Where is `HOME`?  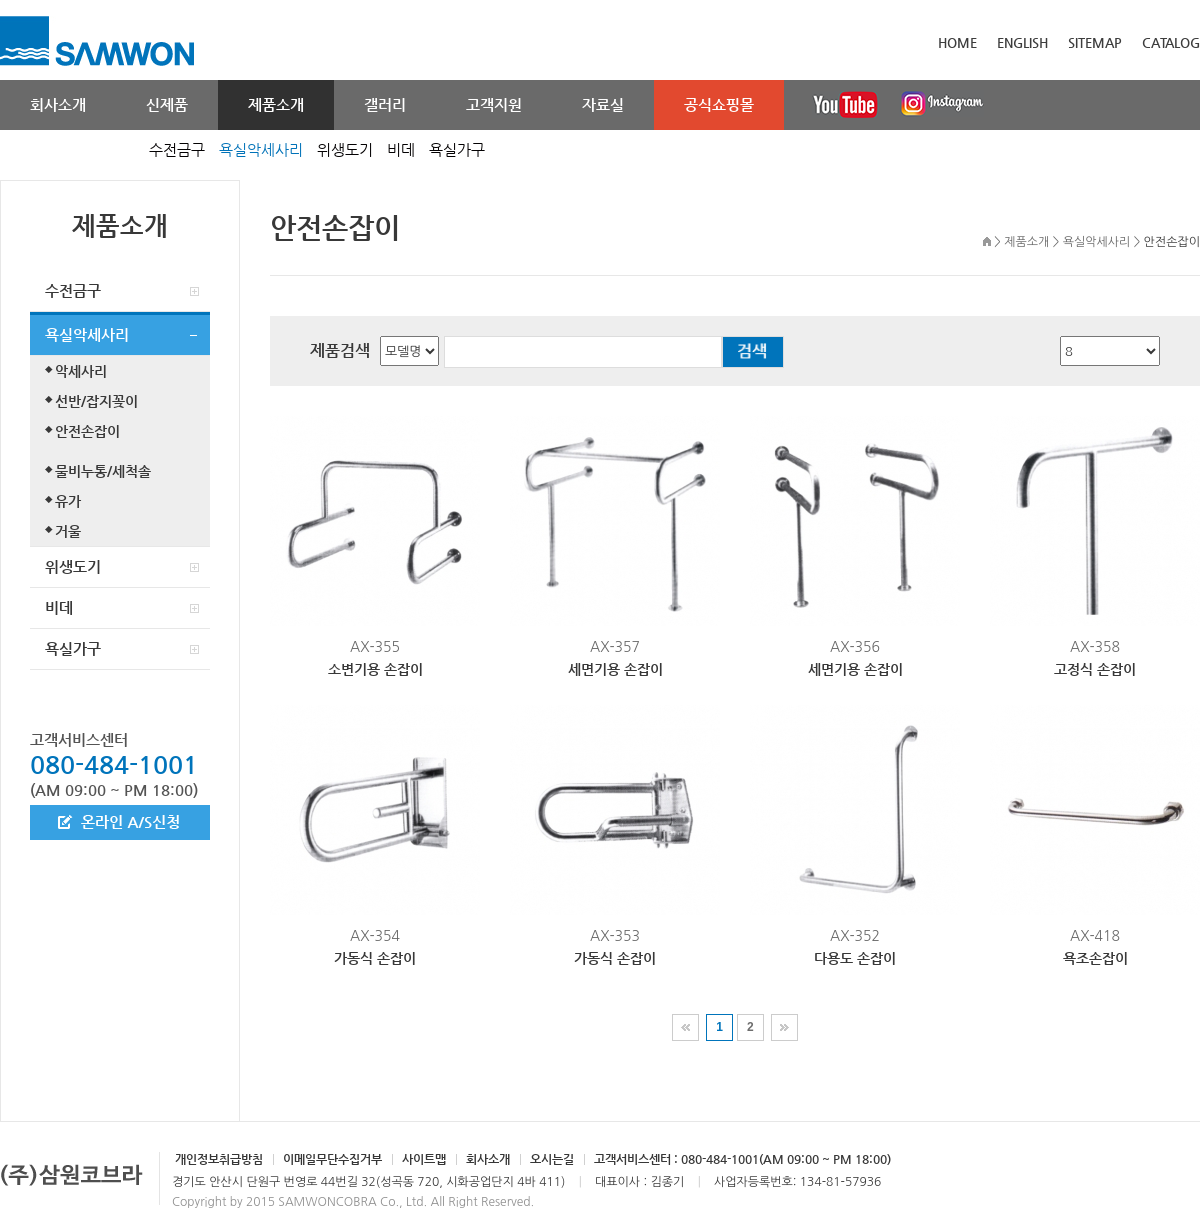
HOME is located at coordinates (957, 42).